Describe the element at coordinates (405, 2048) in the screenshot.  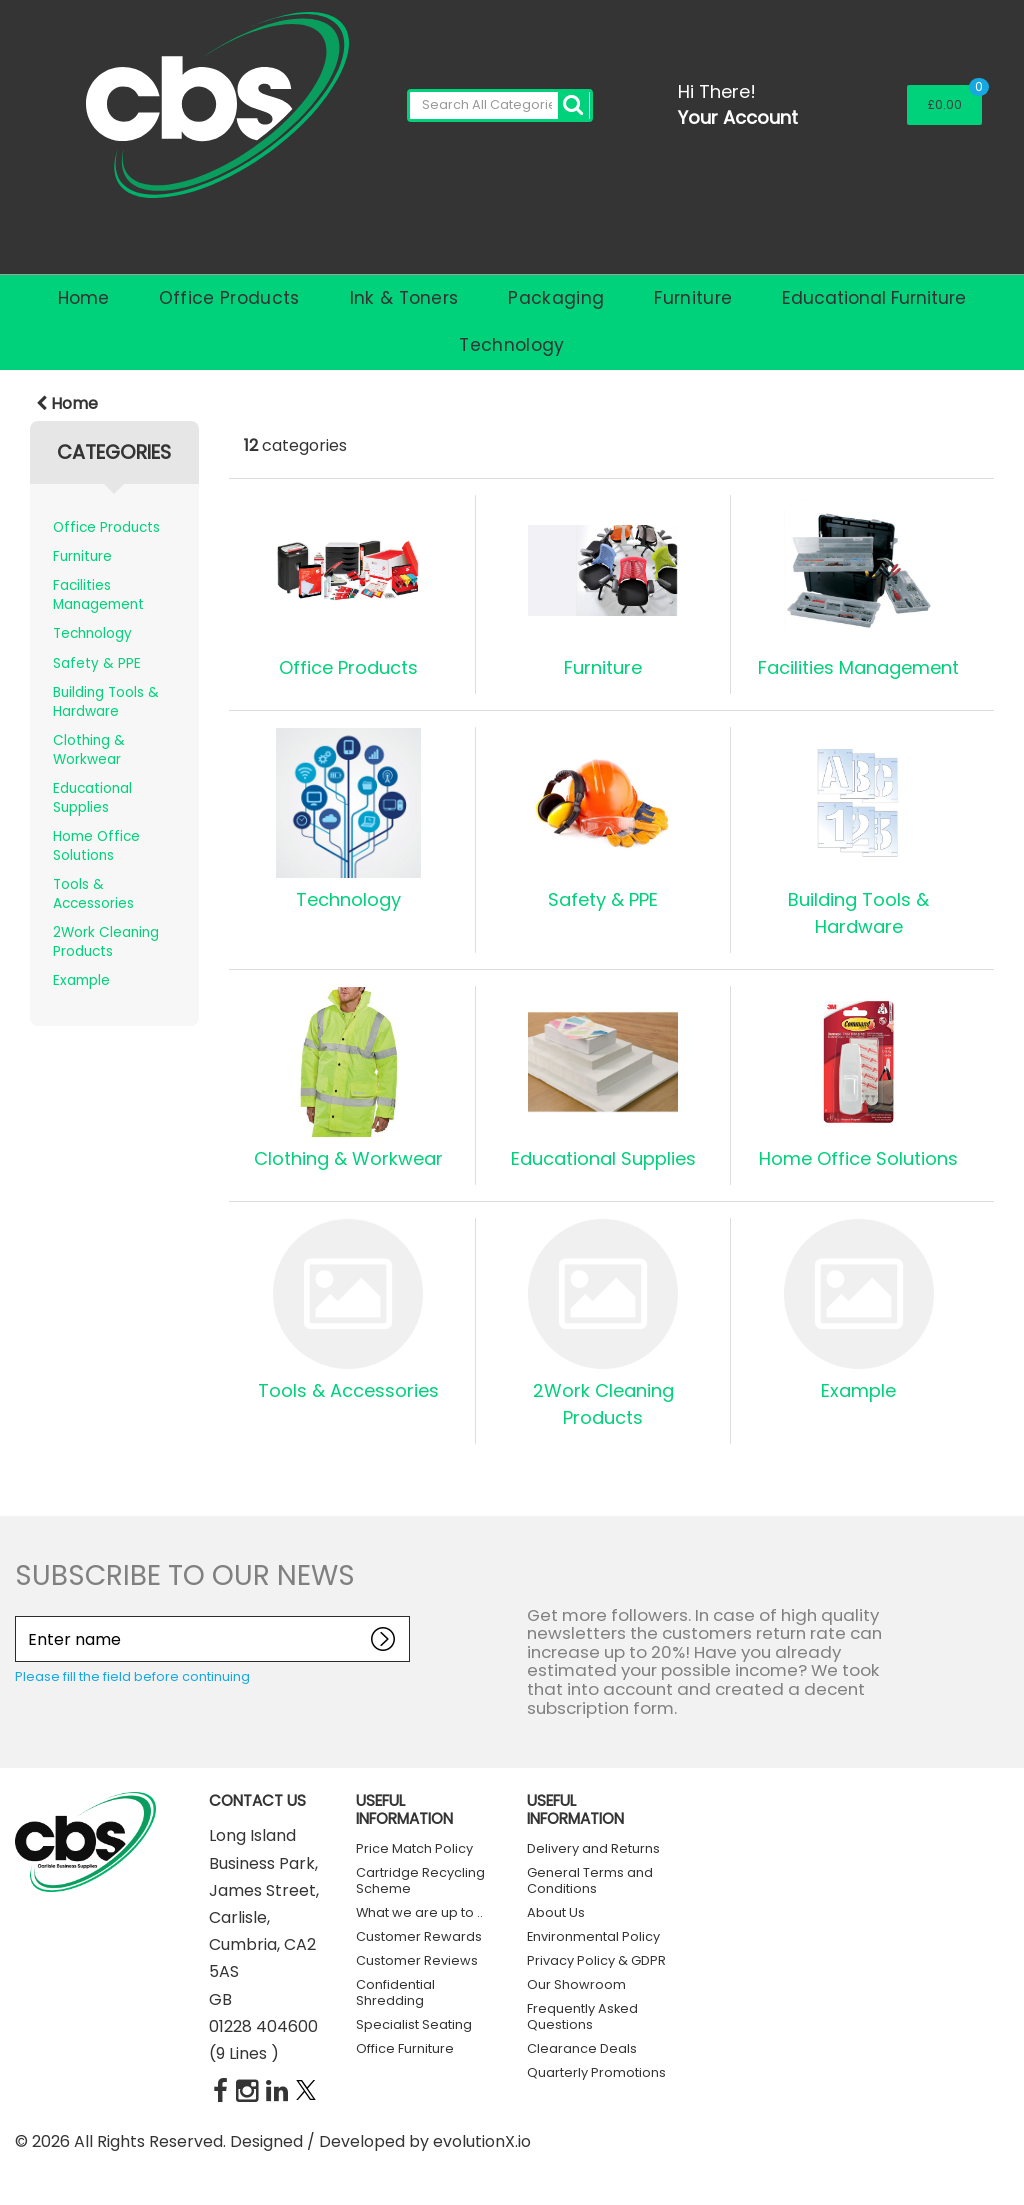
I see `Office Furniture` at that location.